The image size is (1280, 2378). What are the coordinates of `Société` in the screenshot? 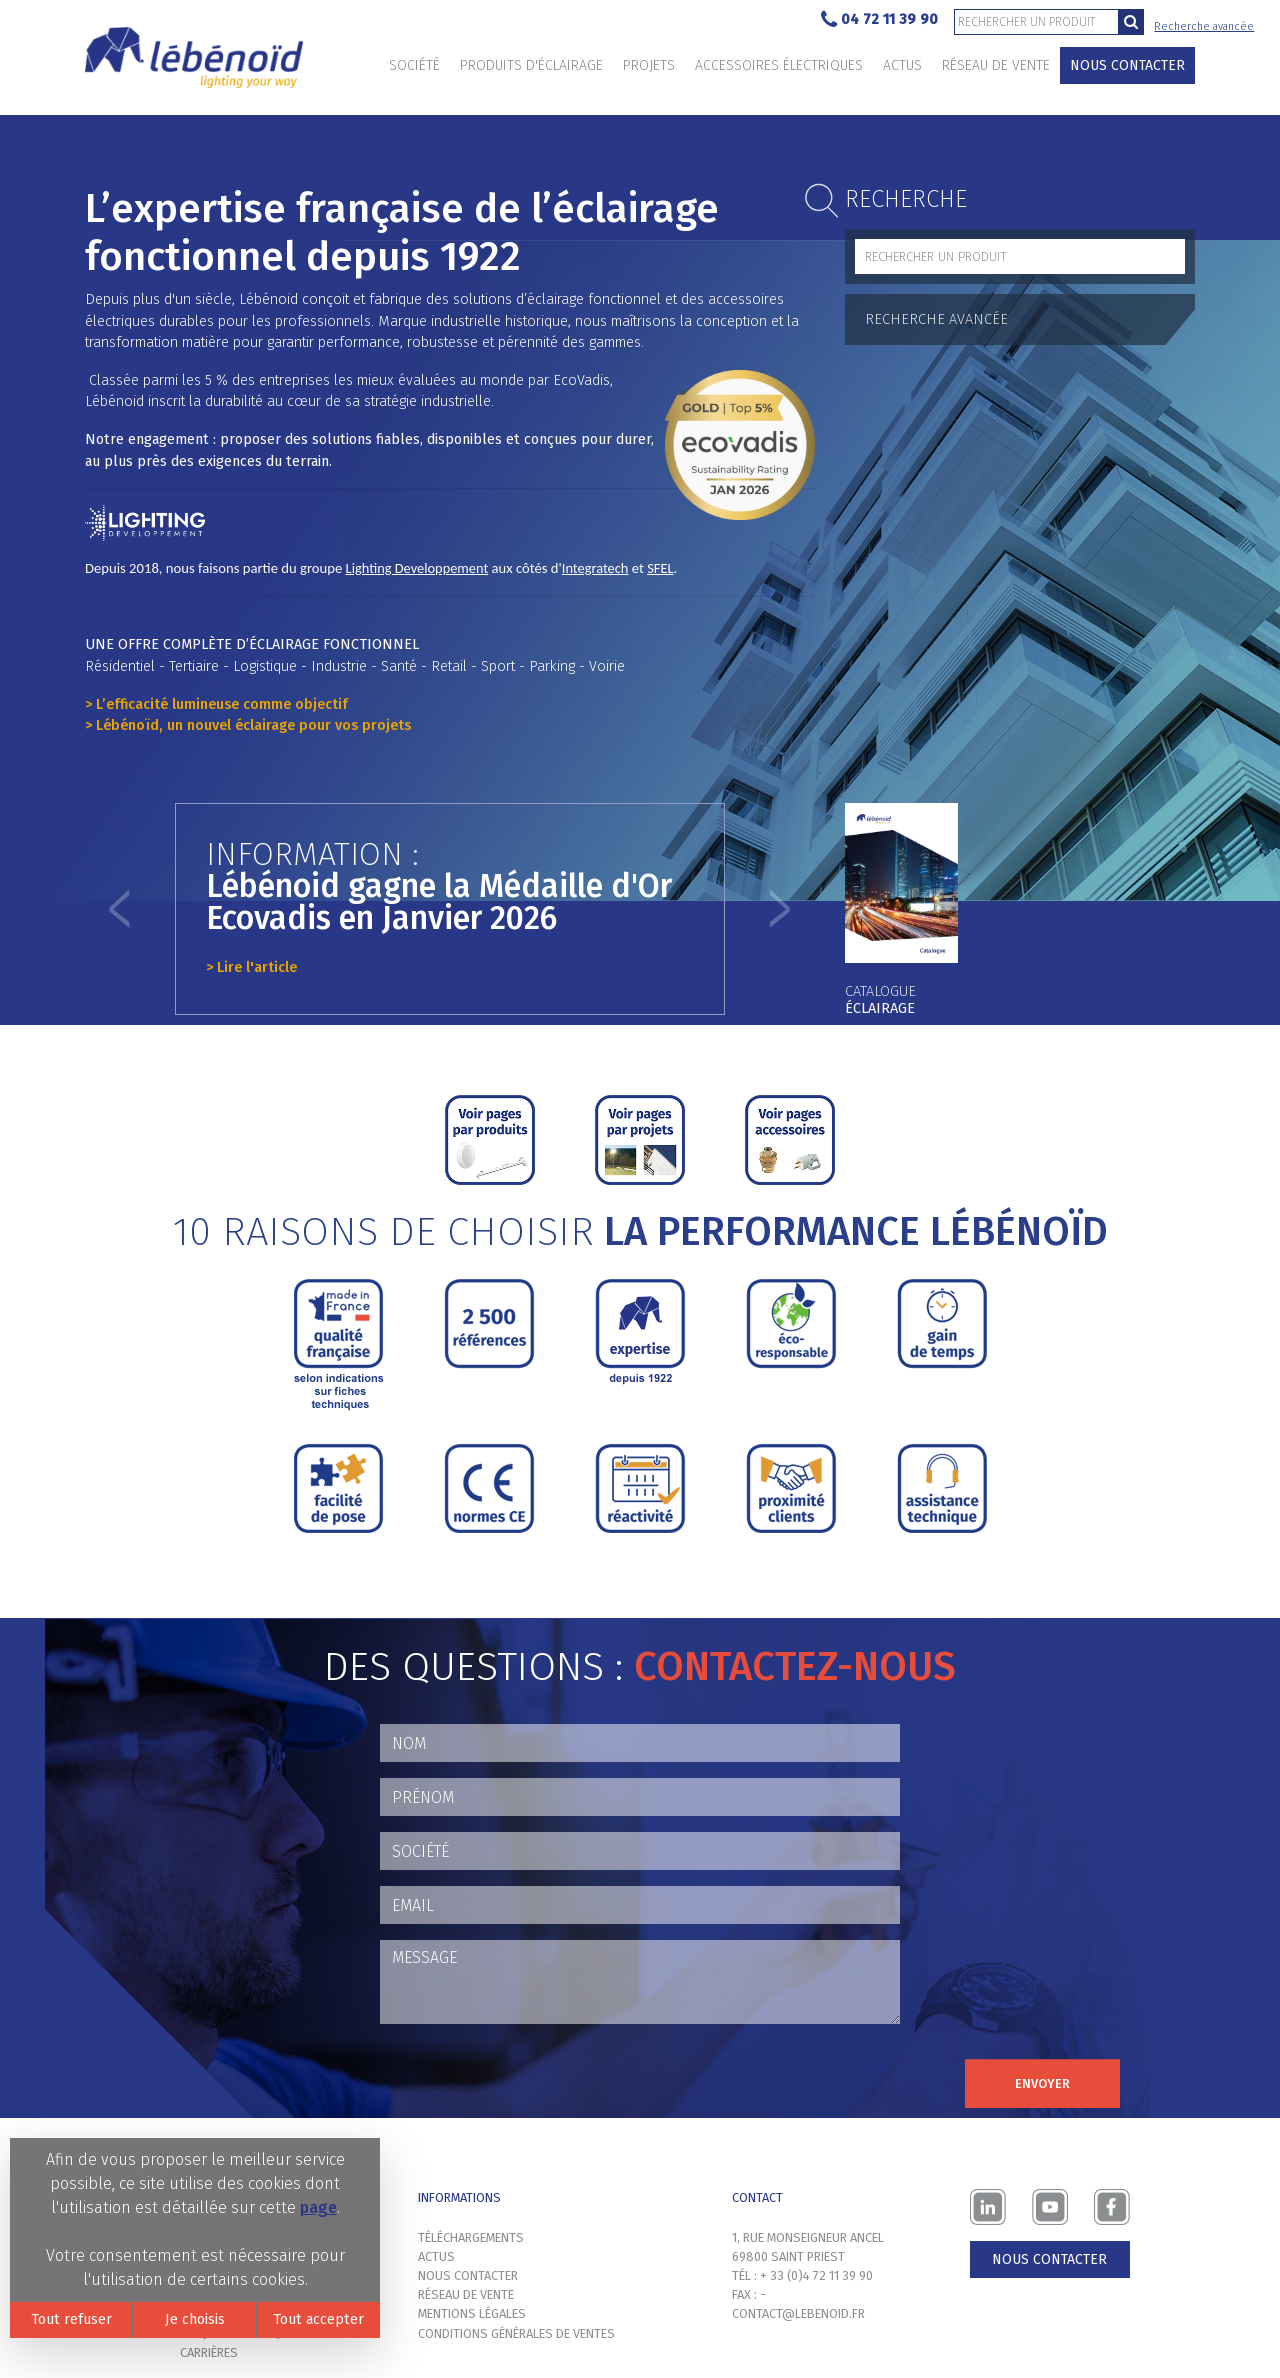 It's located at (414, 65).